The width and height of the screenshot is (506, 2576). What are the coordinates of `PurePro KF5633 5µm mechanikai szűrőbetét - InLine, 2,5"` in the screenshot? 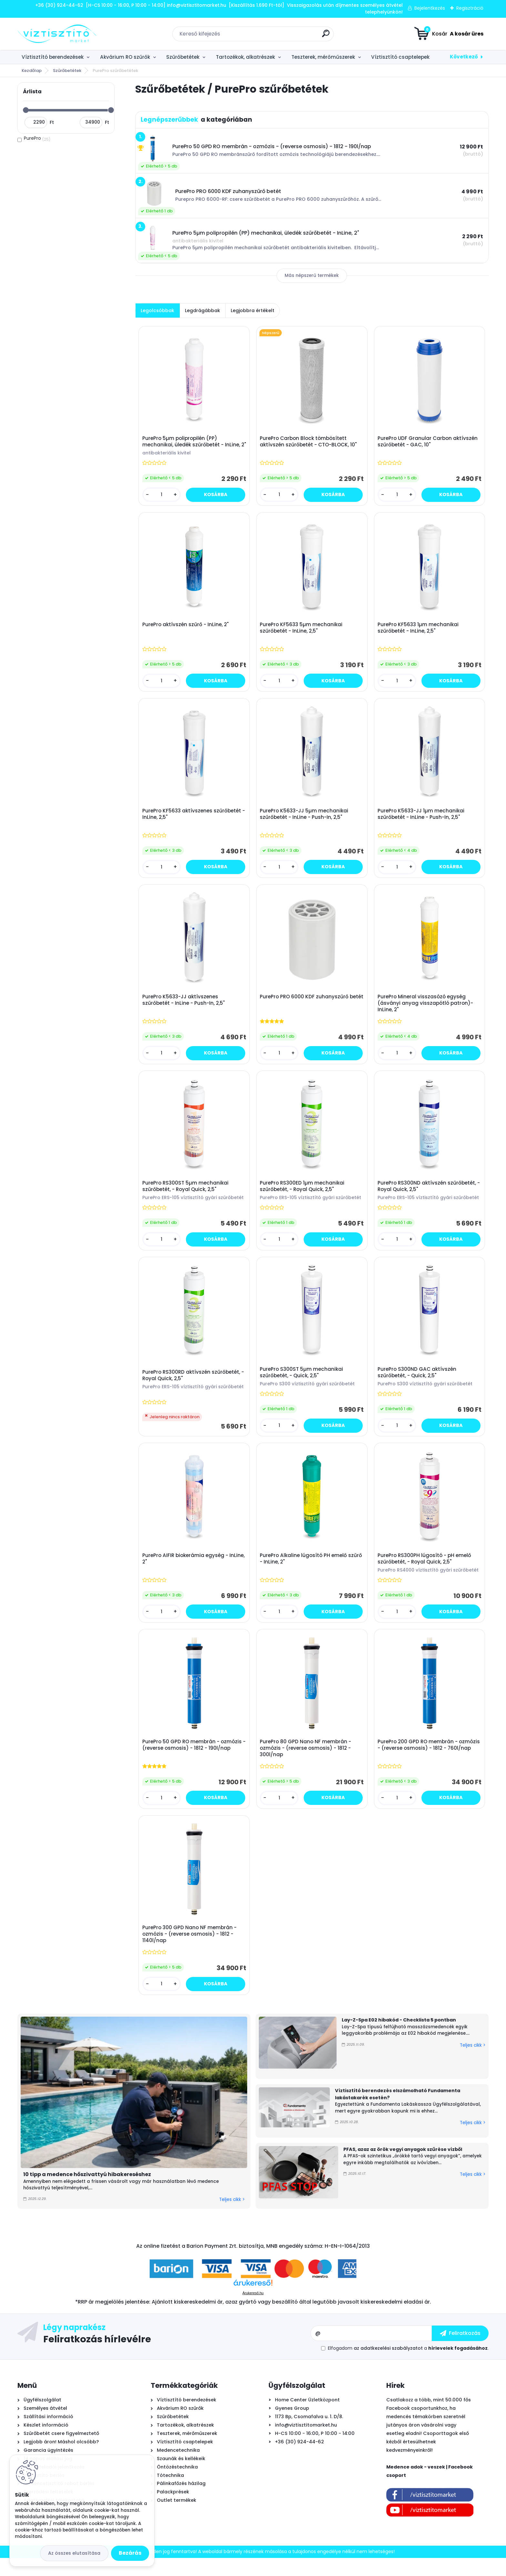 It's located at (302, 634).